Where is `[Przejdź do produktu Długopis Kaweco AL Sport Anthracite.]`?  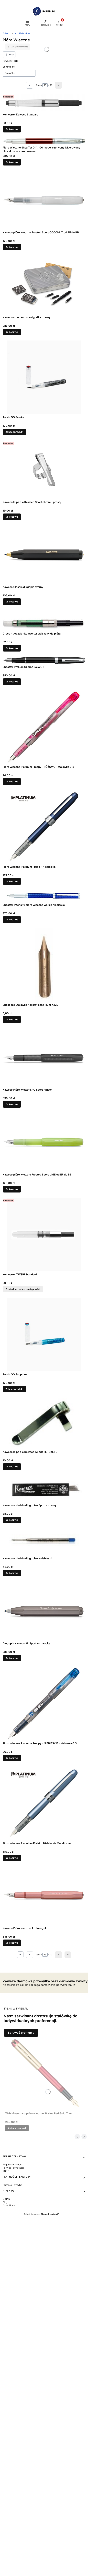 [Przejdź do produktu Długopis Kaweco AL Sport Anthracite.] is located at coordinates (44, 1611).